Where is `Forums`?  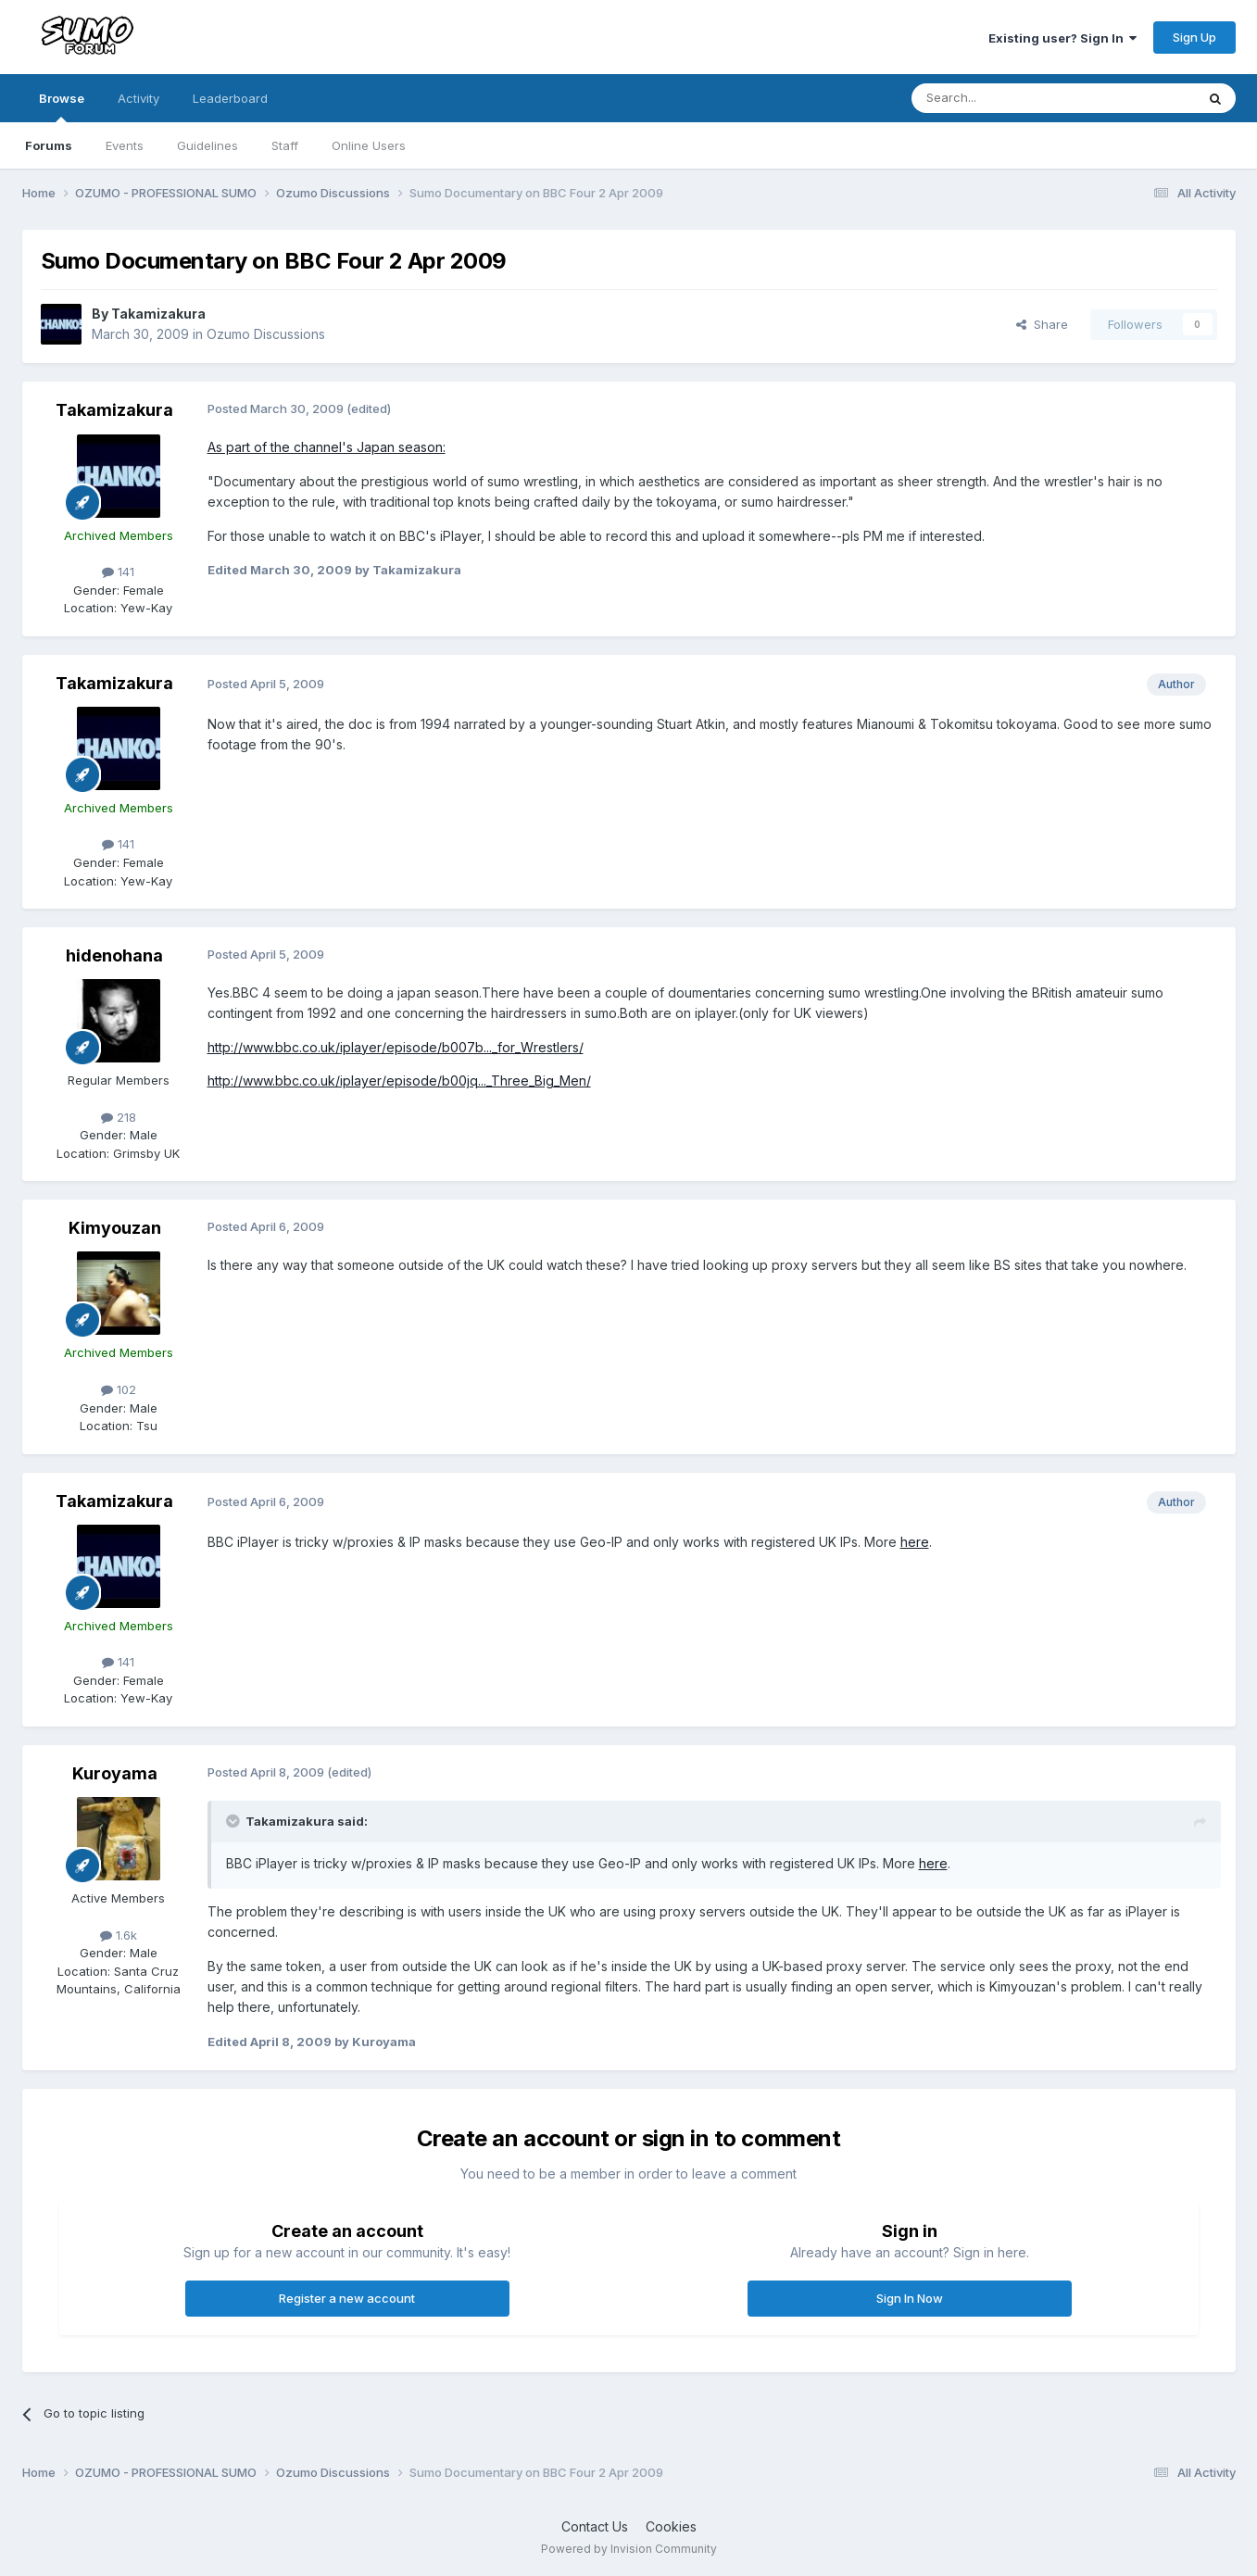
Forums is located at coordinates (48, 145).